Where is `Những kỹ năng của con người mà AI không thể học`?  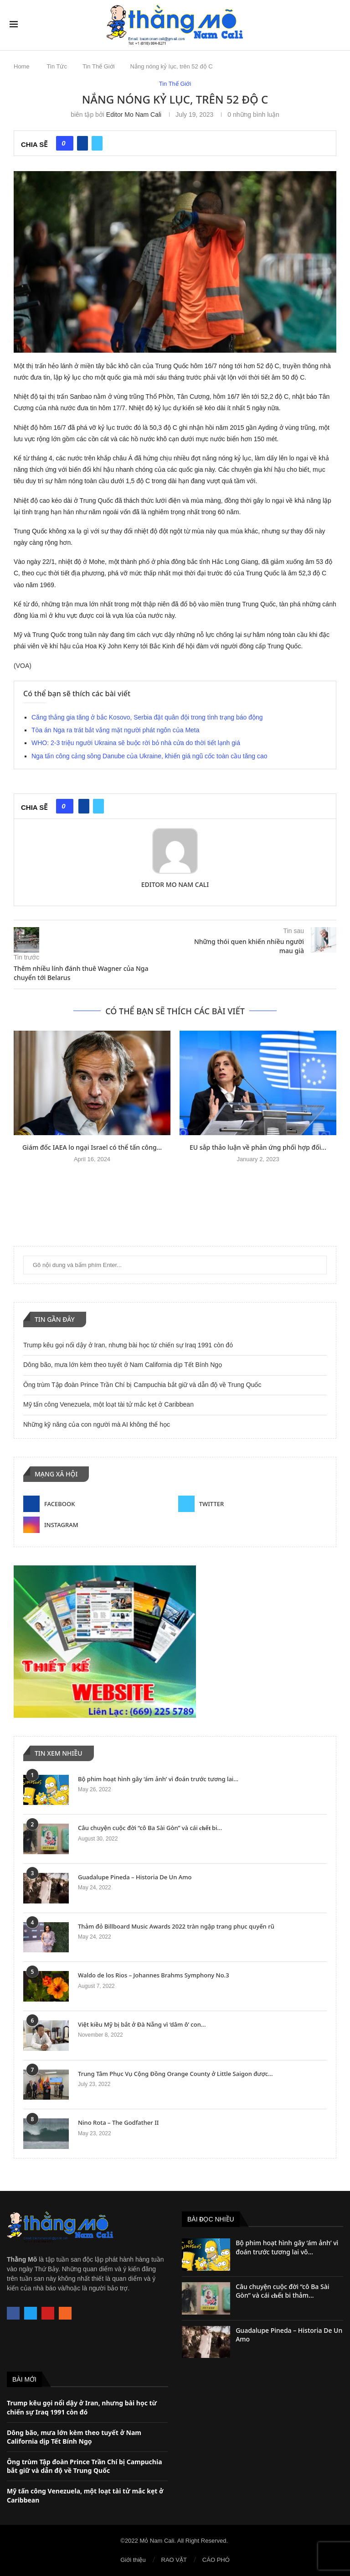
Những kỹ năng của con người mà AI không thể học is located at coordinates (96, 1424).